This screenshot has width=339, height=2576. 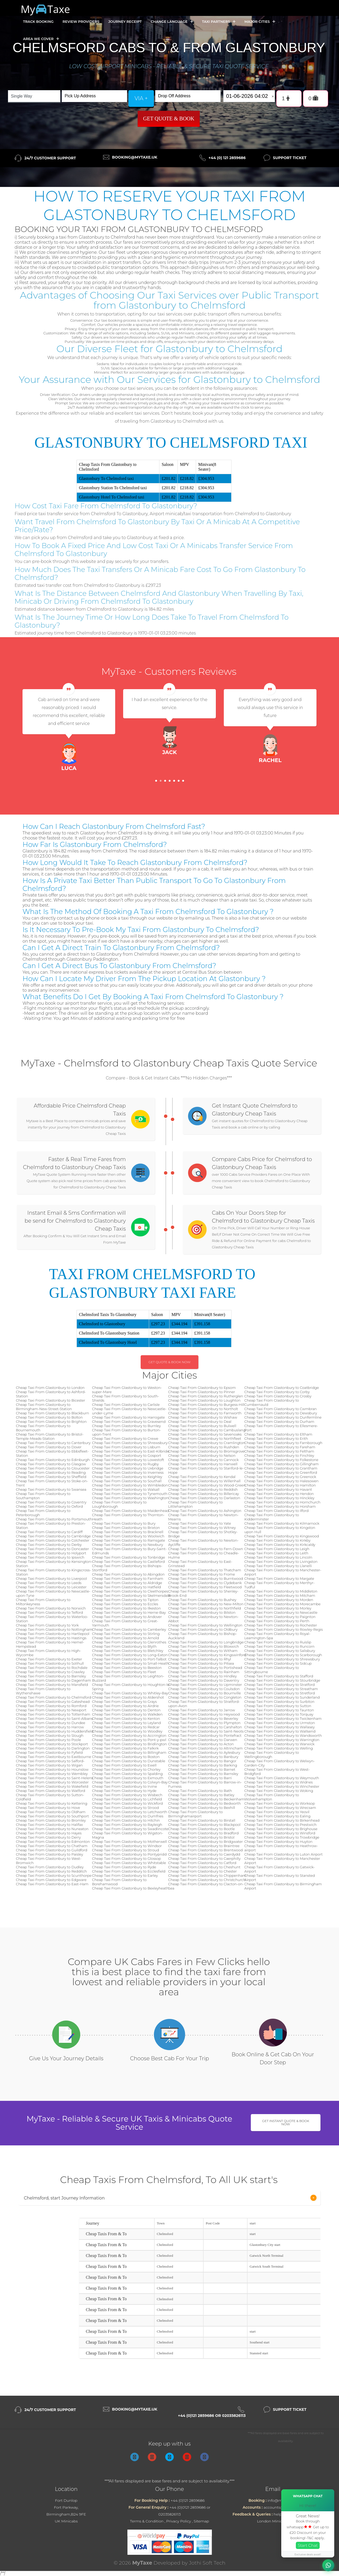 I want to click on Cheap Taxi From Glastonbury to Wembley, so click(x=52, y=1774).